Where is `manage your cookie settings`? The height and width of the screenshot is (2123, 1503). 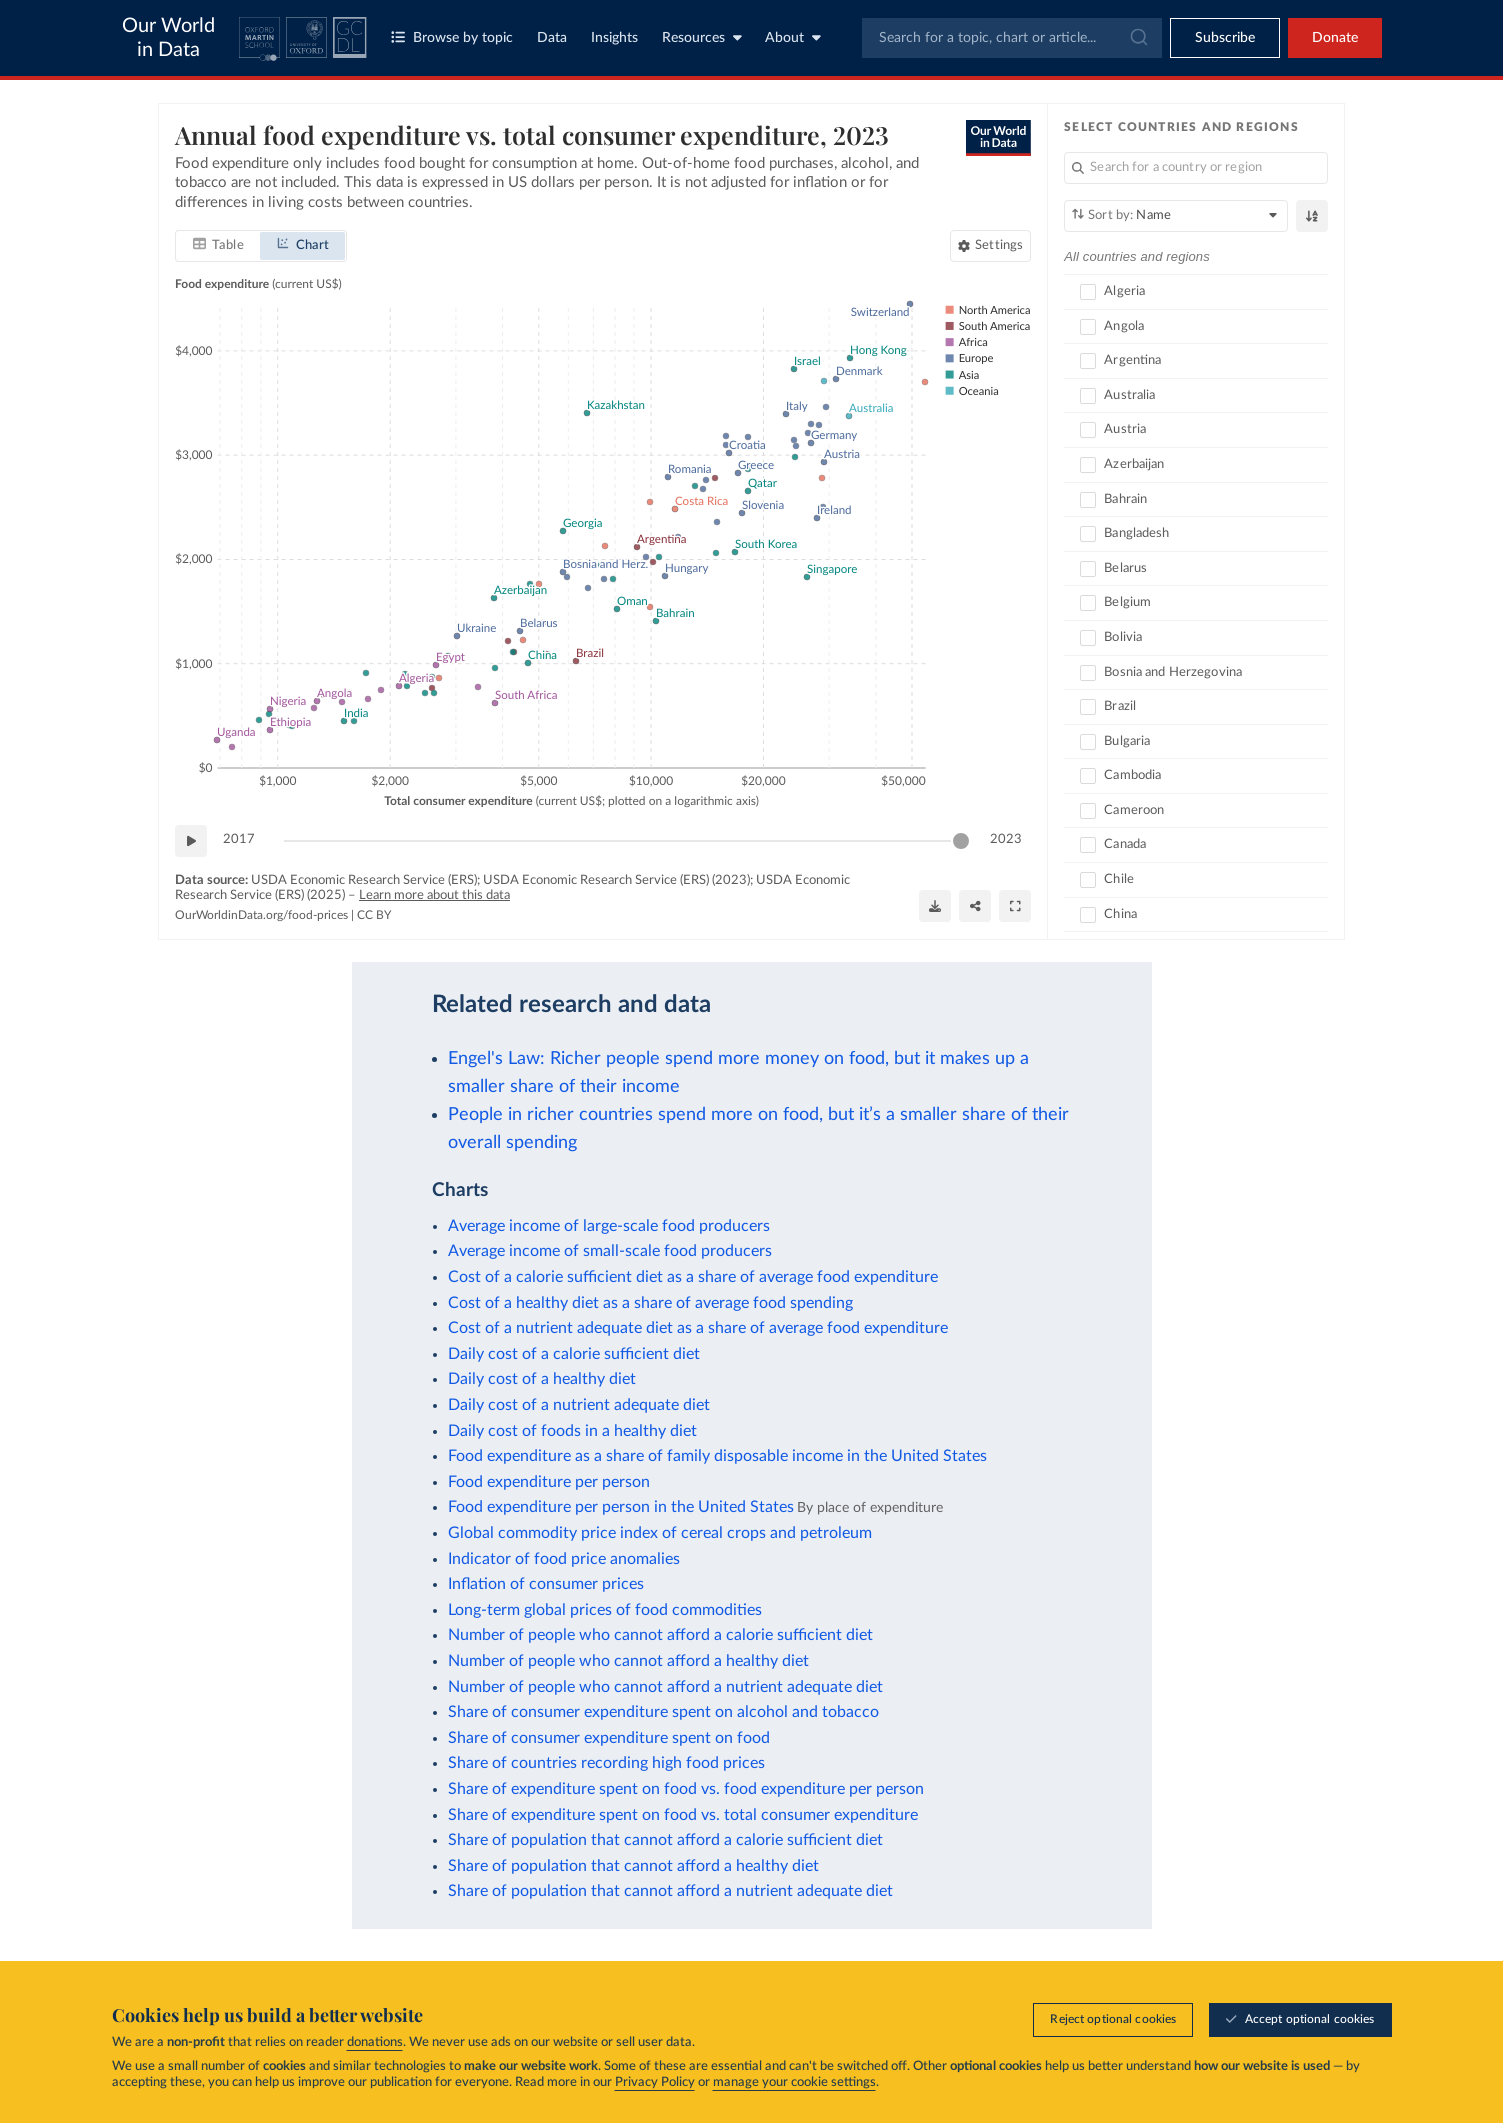 manage your cookie settings is located at coordinates (794, 2082).